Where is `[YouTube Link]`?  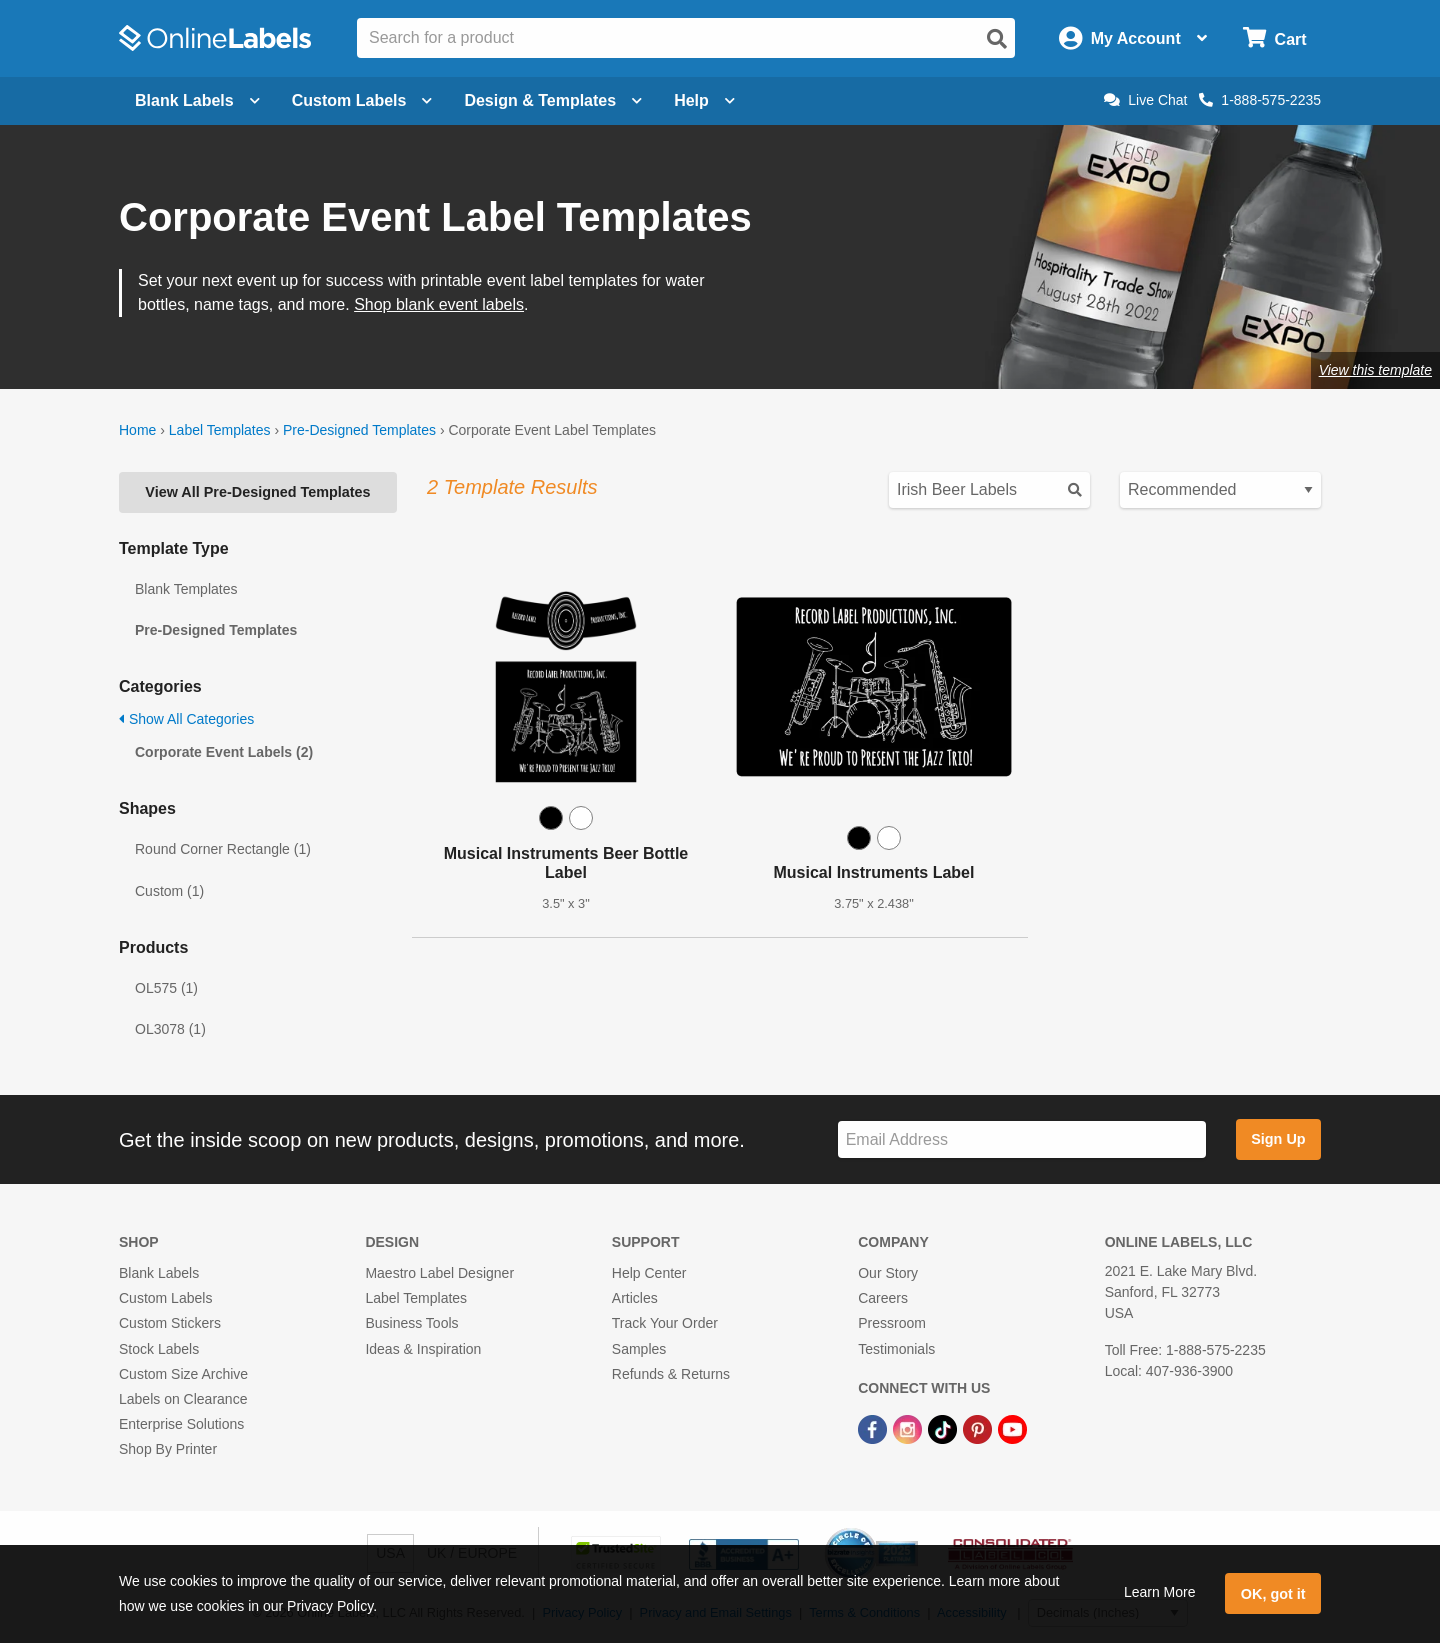 [YouTube Link] is located at coordinates (1012, 1428).